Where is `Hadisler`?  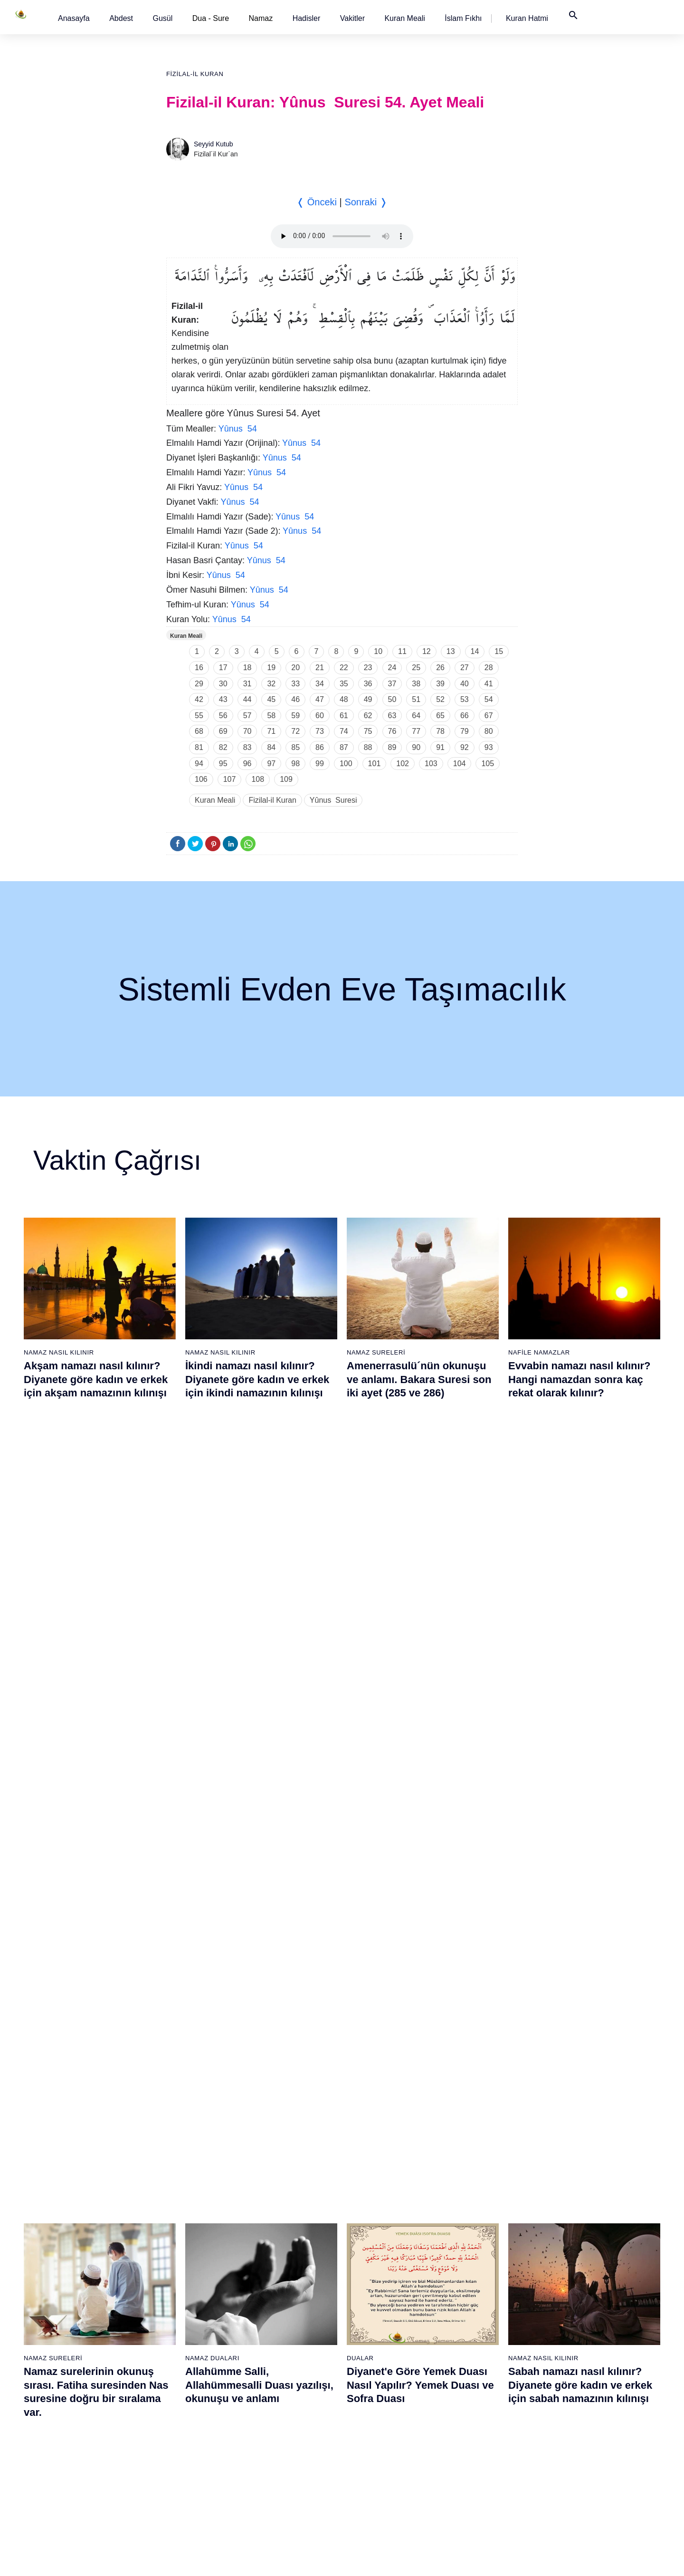
Hadisler is located at coordinates (307, 18).